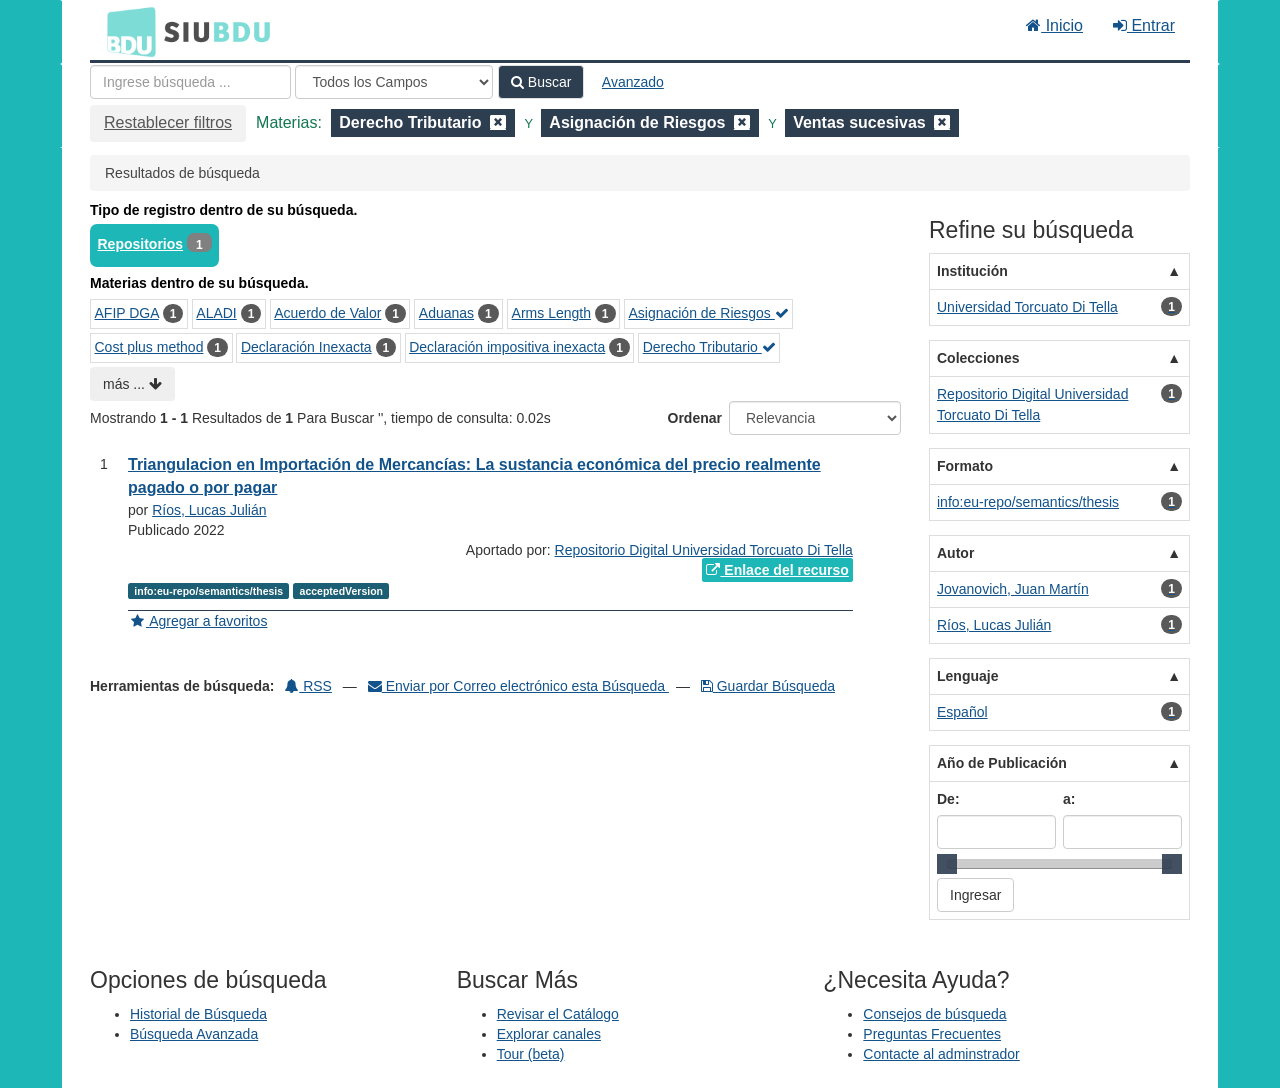 This screenshot has width=1280, height=1088. What do you see at coordinates (947, 864) in the screenshot?
I see `[slider]` at bounding box center [947, 864].